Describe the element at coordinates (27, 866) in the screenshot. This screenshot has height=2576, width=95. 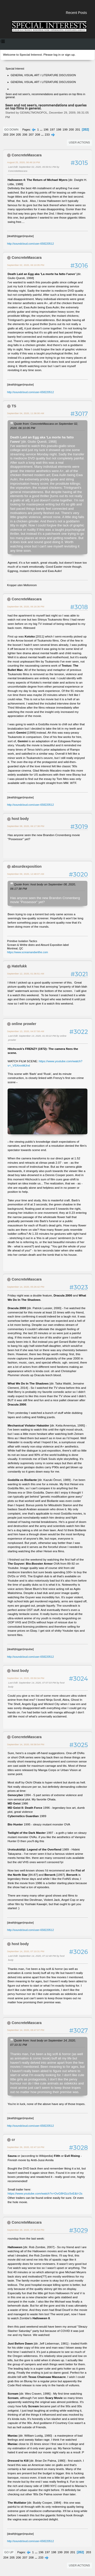
I see `absurdexposition` at that location.